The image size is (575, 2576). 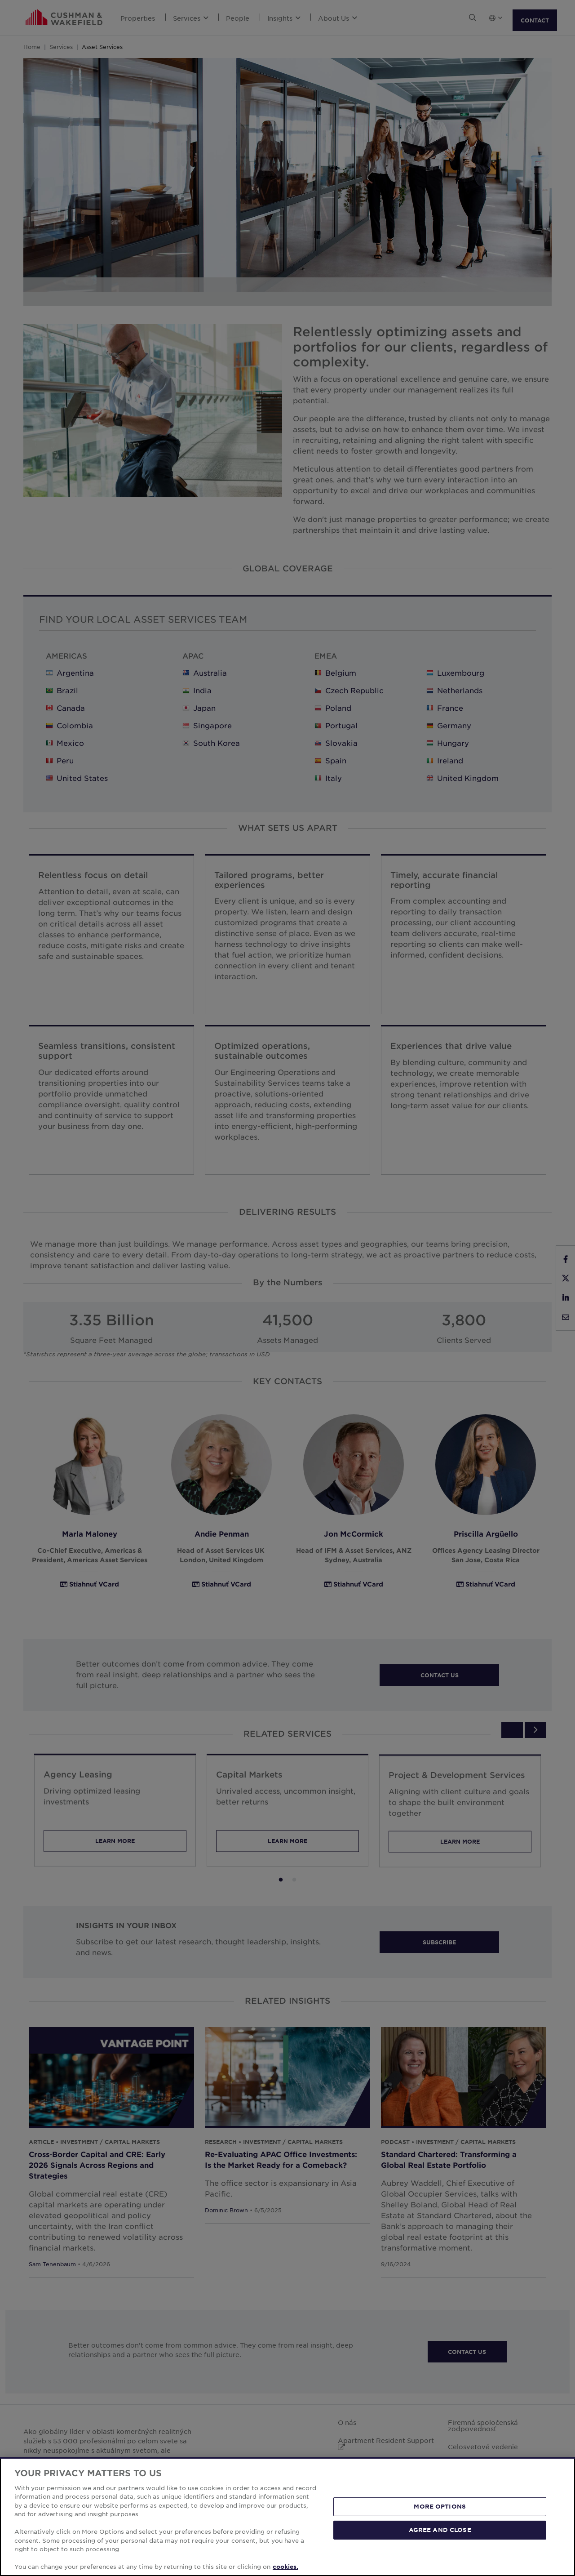 I want to click on AGREE AND CLOSE, so click(x=440, y=2529).